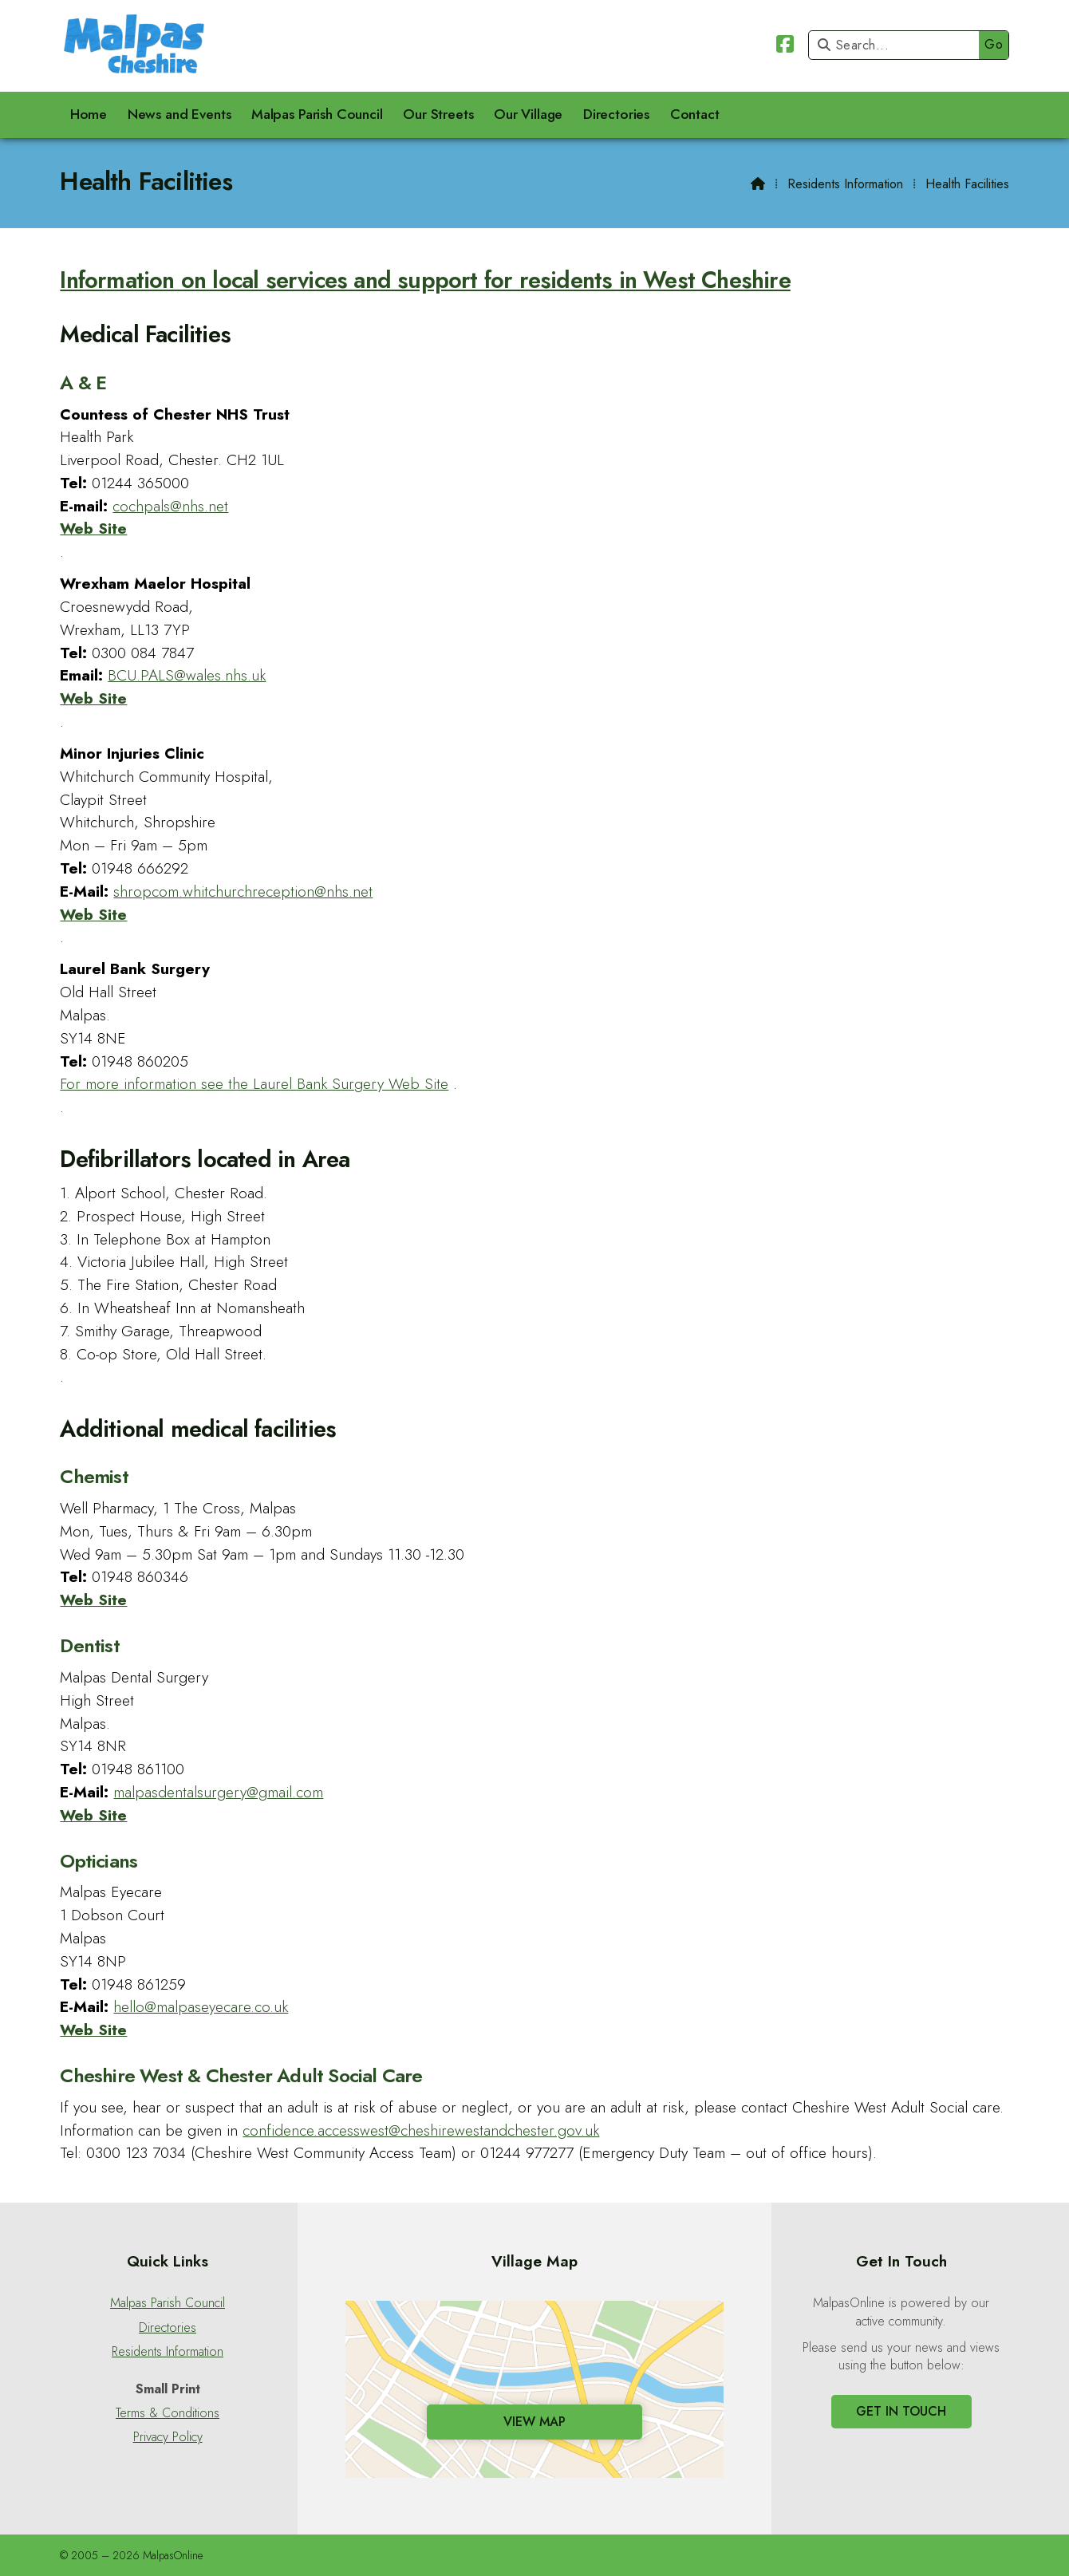  What do you see at coordinates (695, 114) in the screenshot?
I see `Contact [menuitem]` at bounding box center [695, 114].